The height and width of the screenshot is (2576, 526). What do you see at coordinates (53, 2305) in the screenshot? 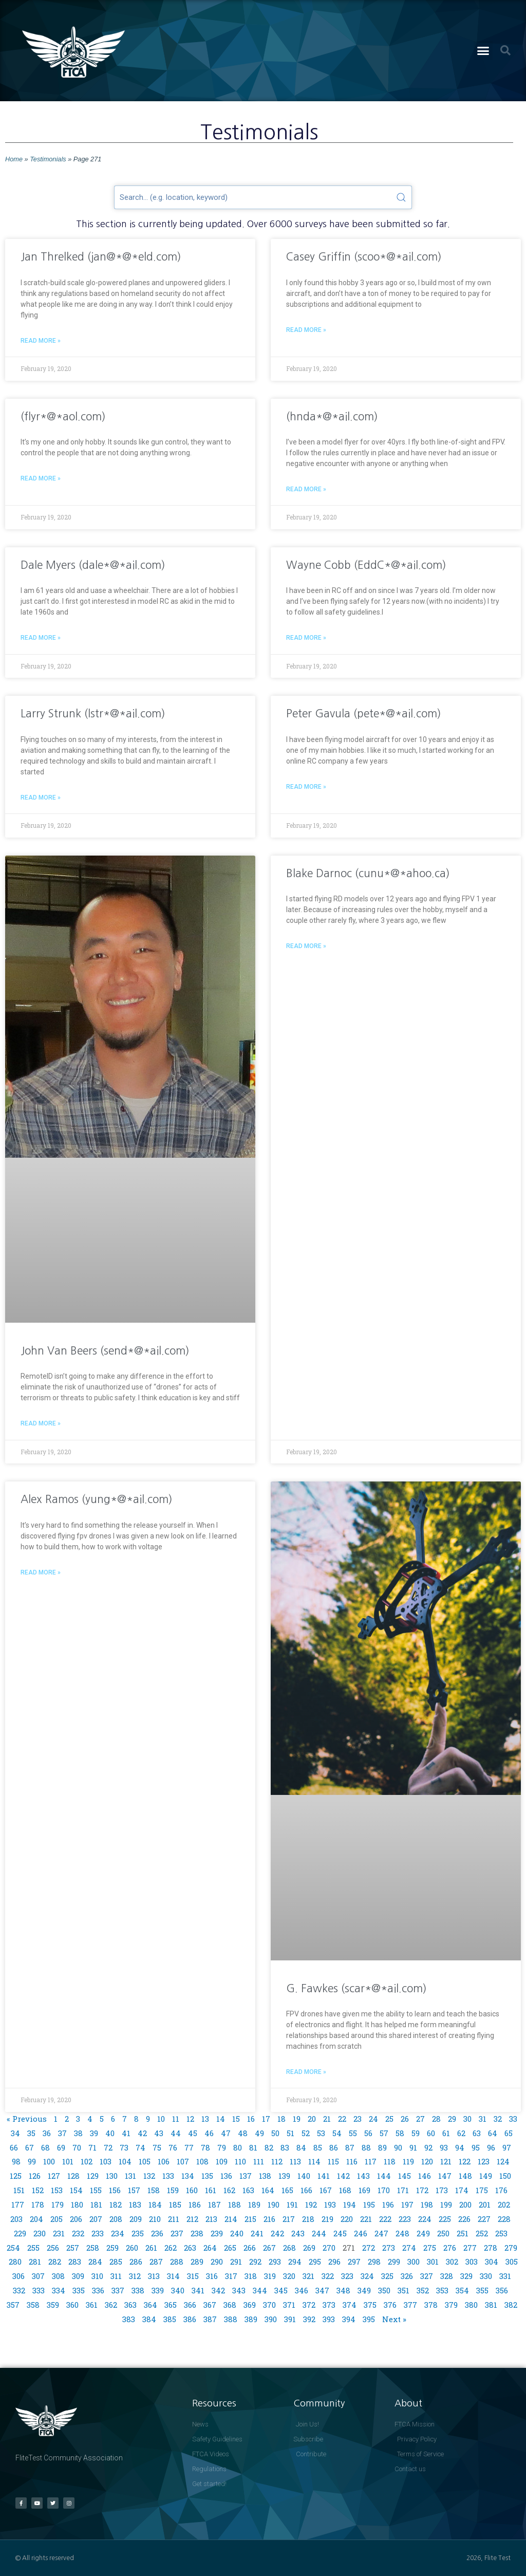
I see `359` at bounding box center [53, 2305].